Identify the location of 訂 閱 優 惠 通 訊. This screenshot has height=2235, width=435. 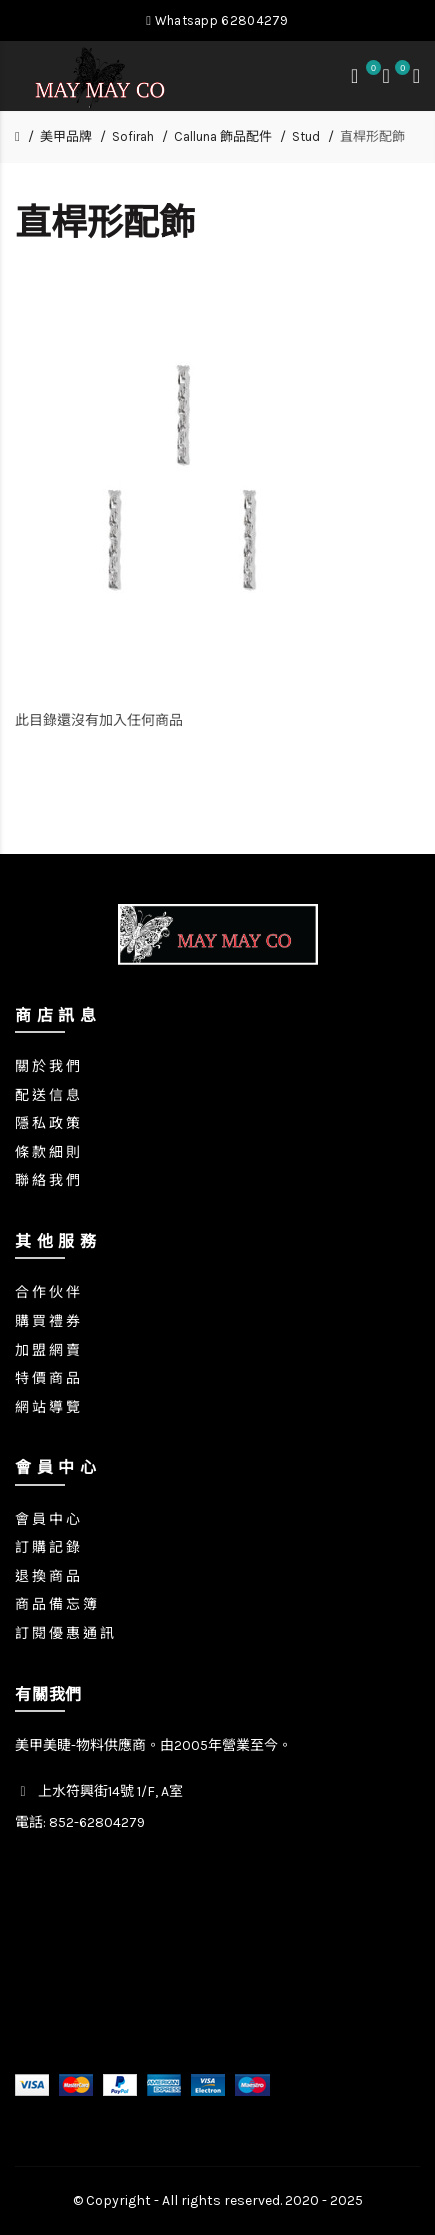
(64, 1633).